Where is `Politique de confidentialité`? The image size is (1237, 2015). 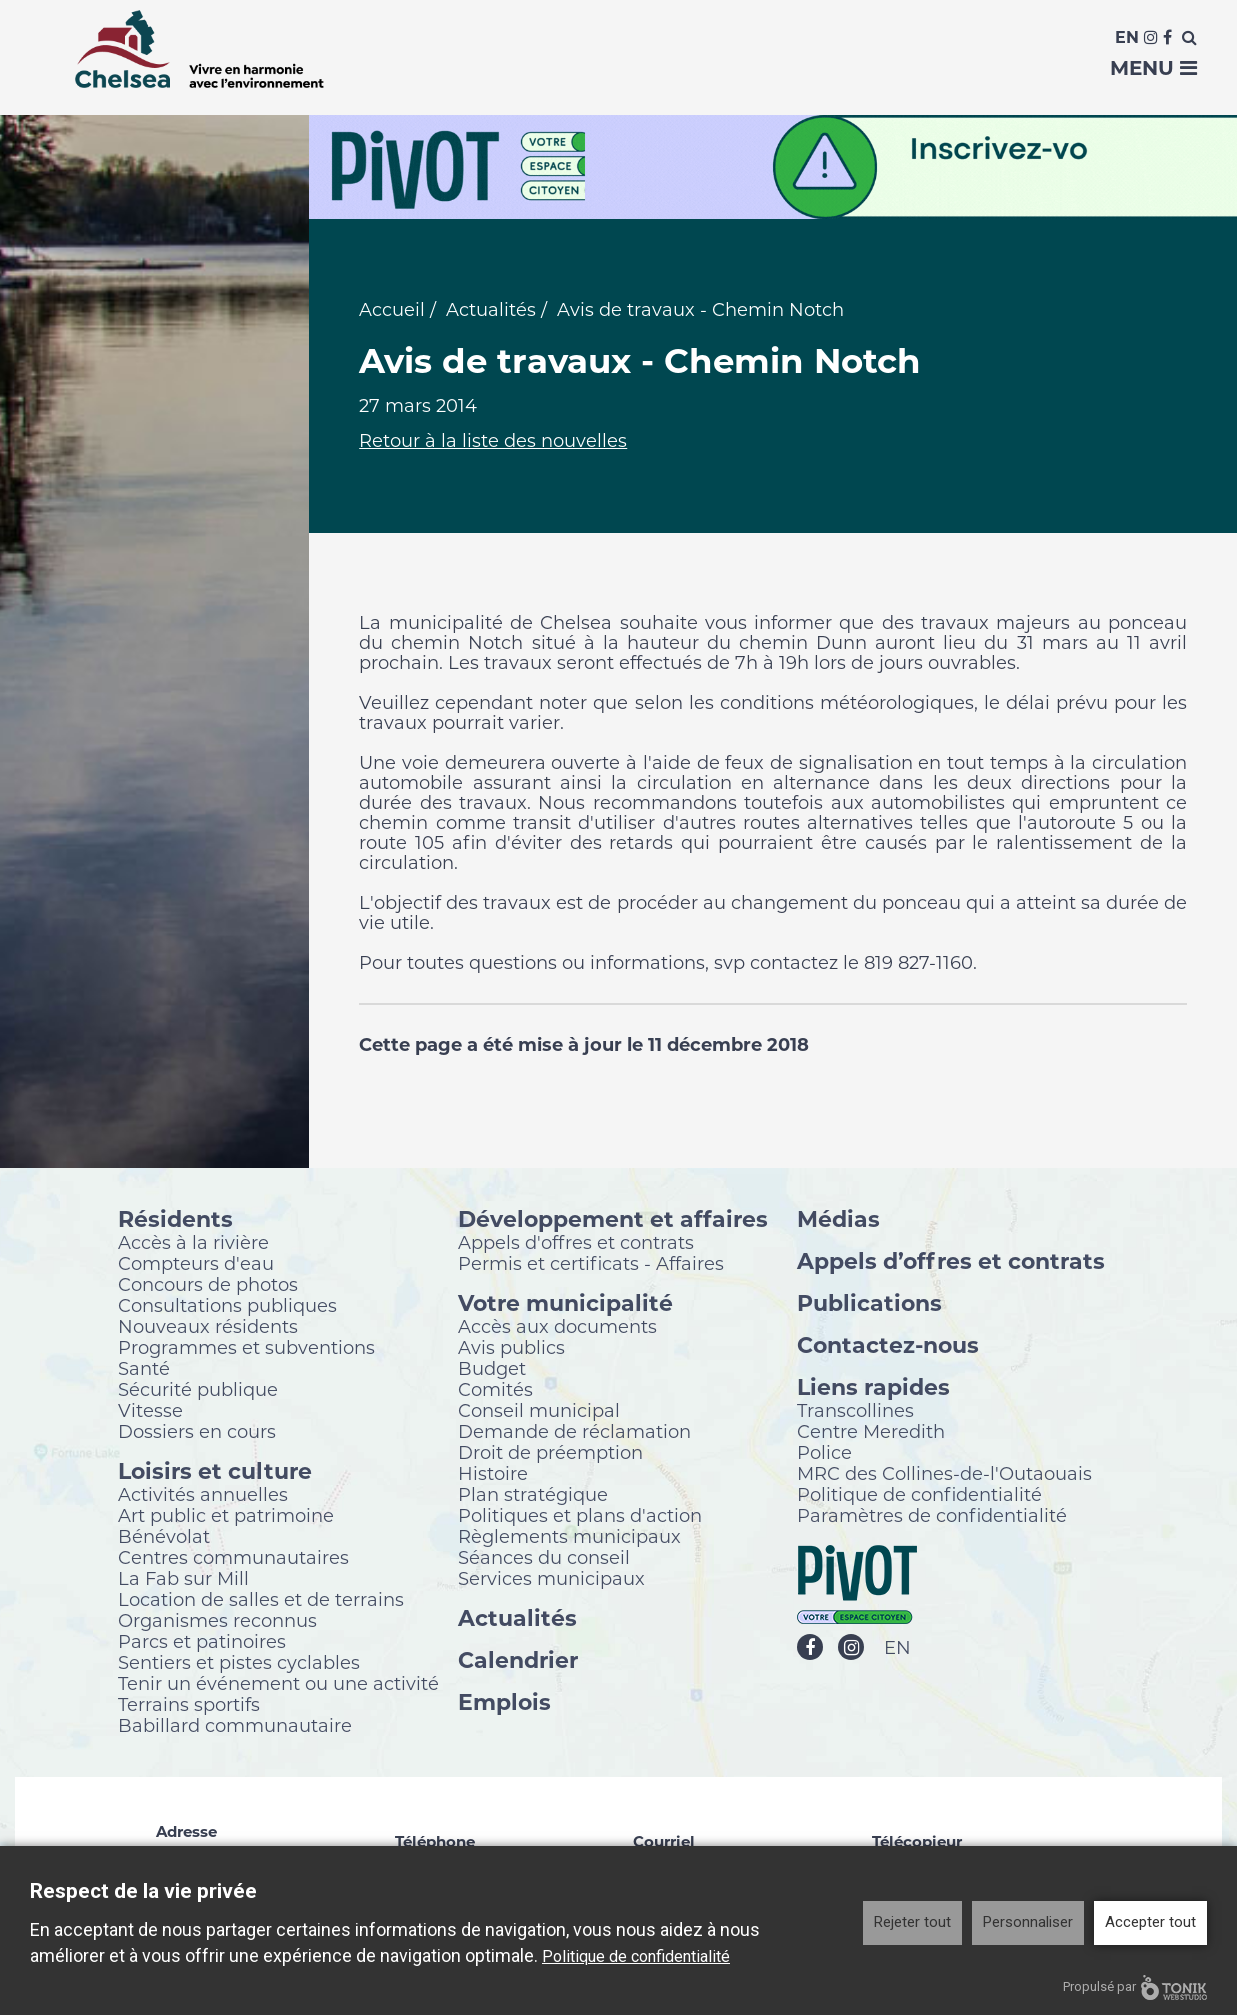 Politique de confidentialité is located at coordinates (919, 1494).